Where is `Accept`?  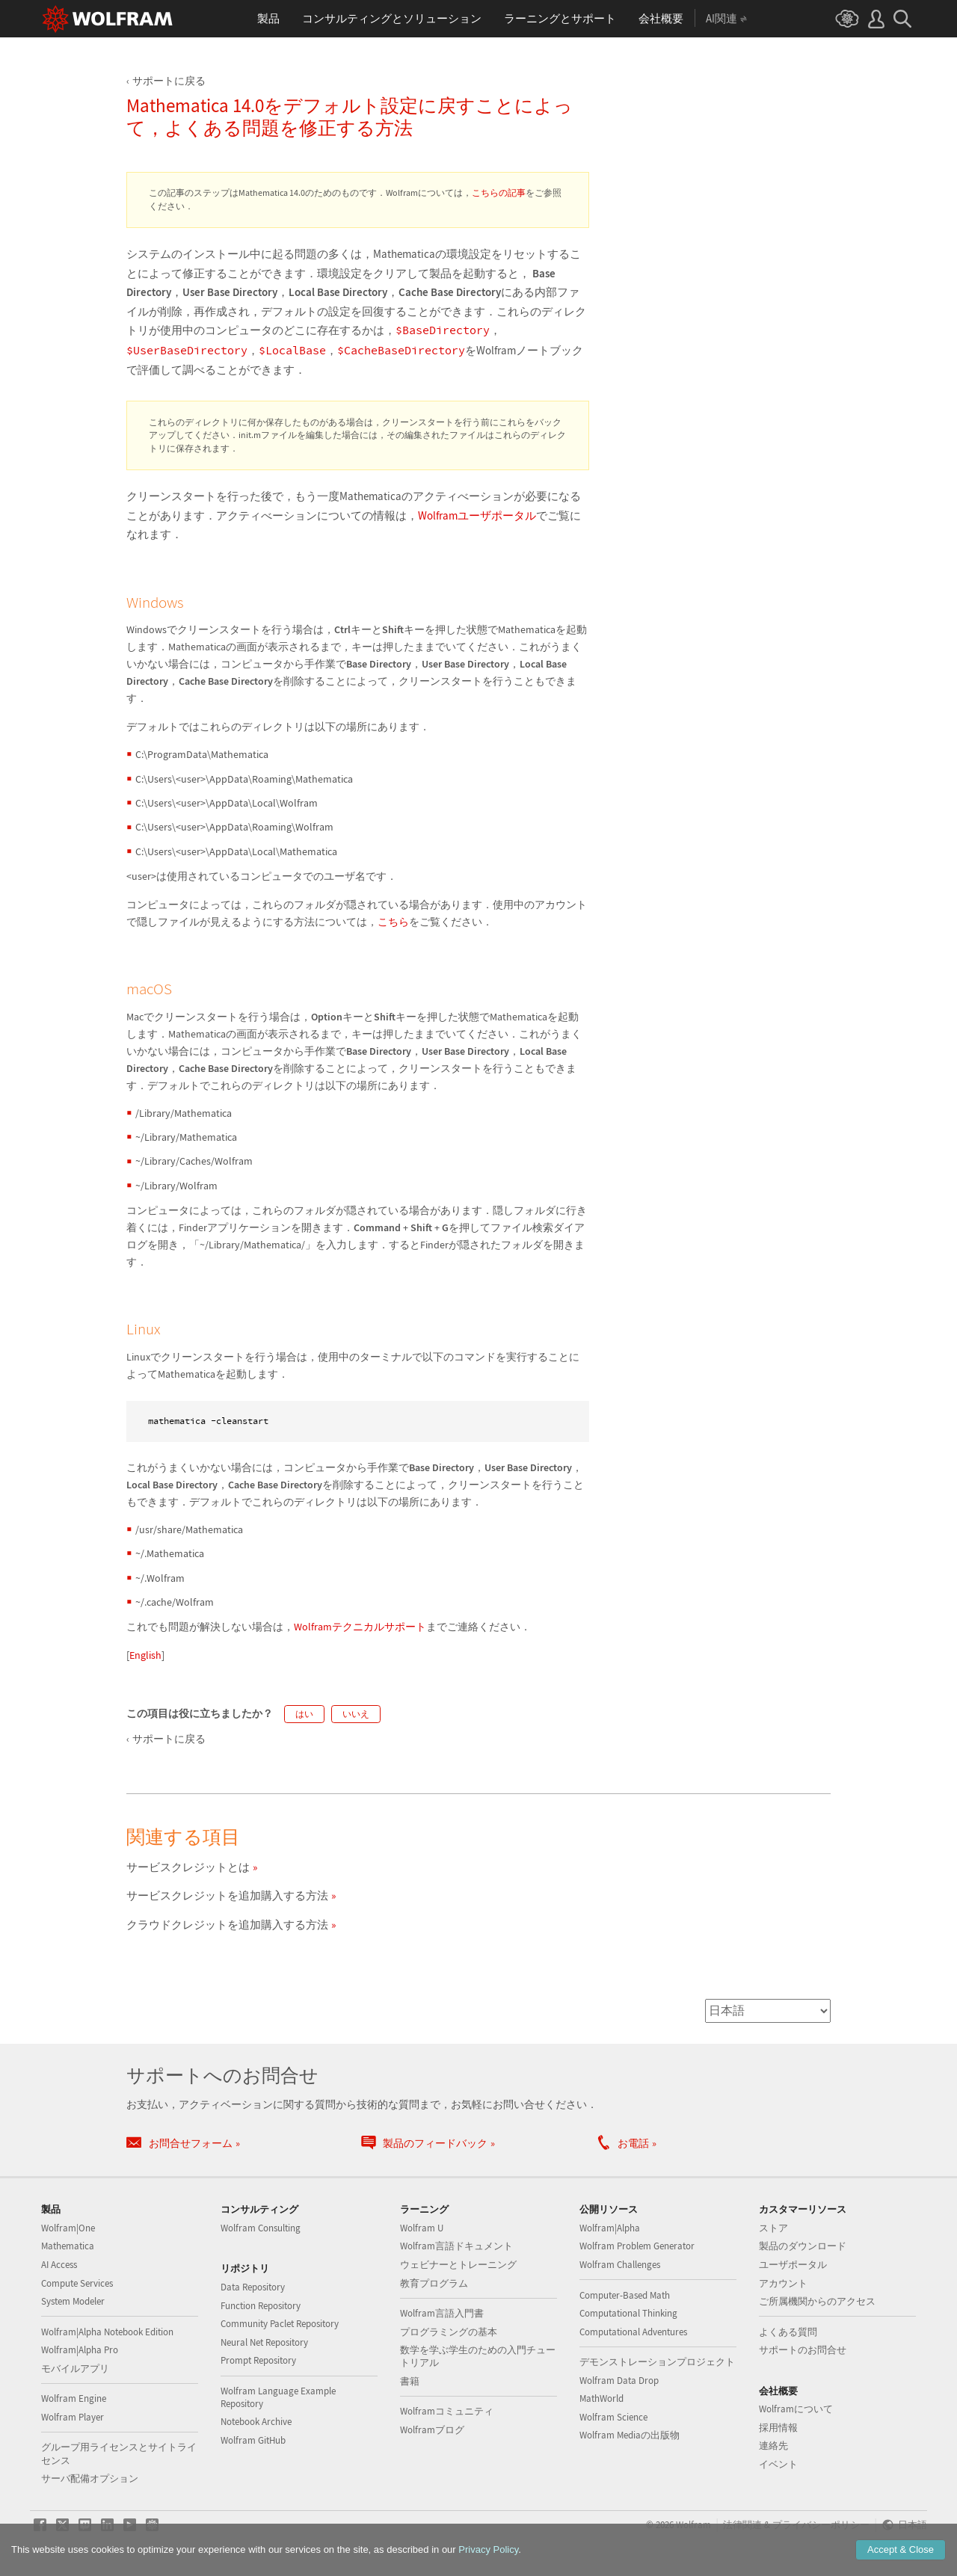 Accept is located at coordinates (900, 2549).